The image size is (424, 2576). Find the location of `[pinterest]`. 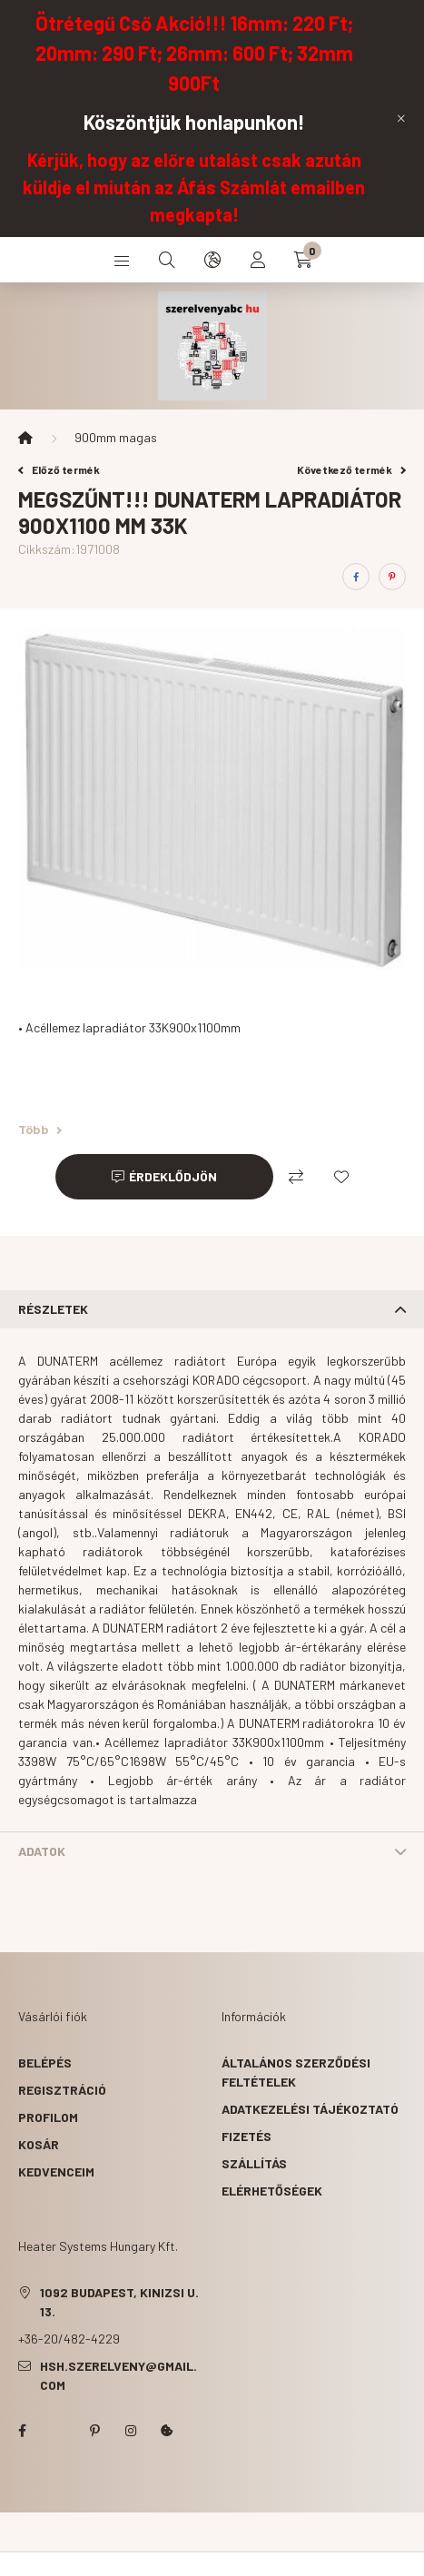

[pinterest] is located at coordinates (392, 576).